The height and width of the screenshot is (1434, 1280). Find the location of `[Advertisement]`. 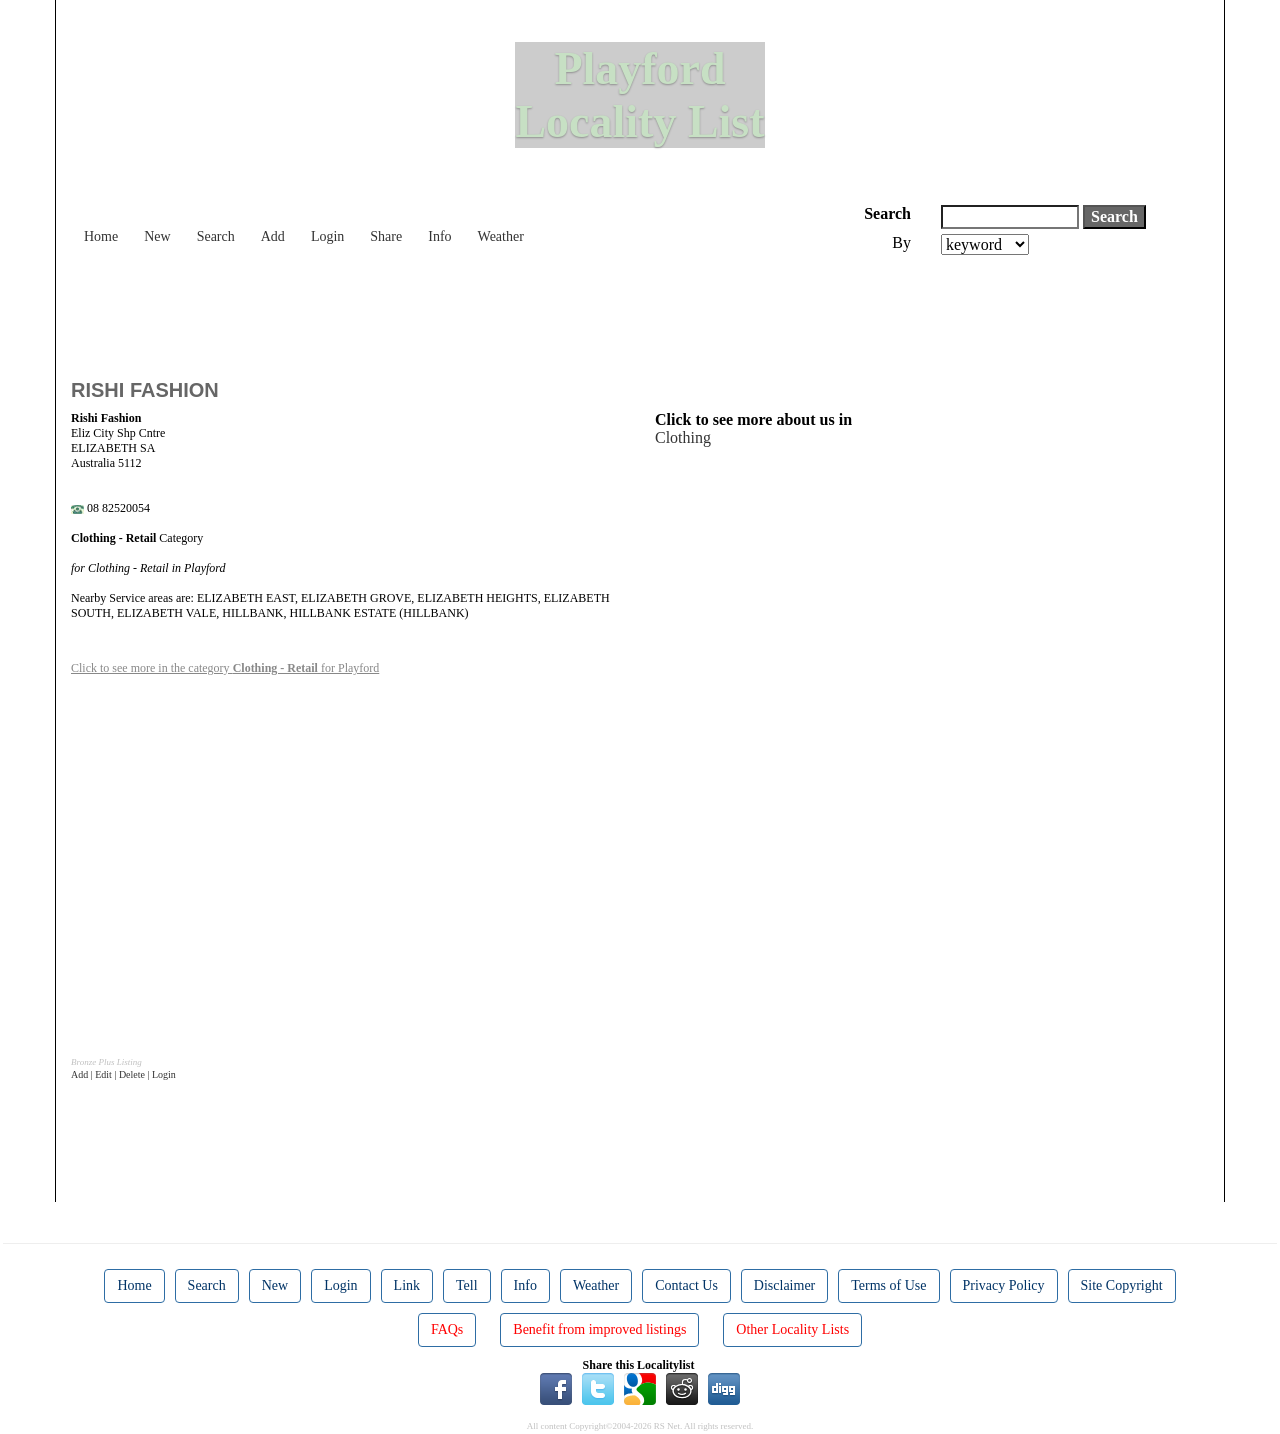

[Advertisement] is located at coordinates (435, 310).